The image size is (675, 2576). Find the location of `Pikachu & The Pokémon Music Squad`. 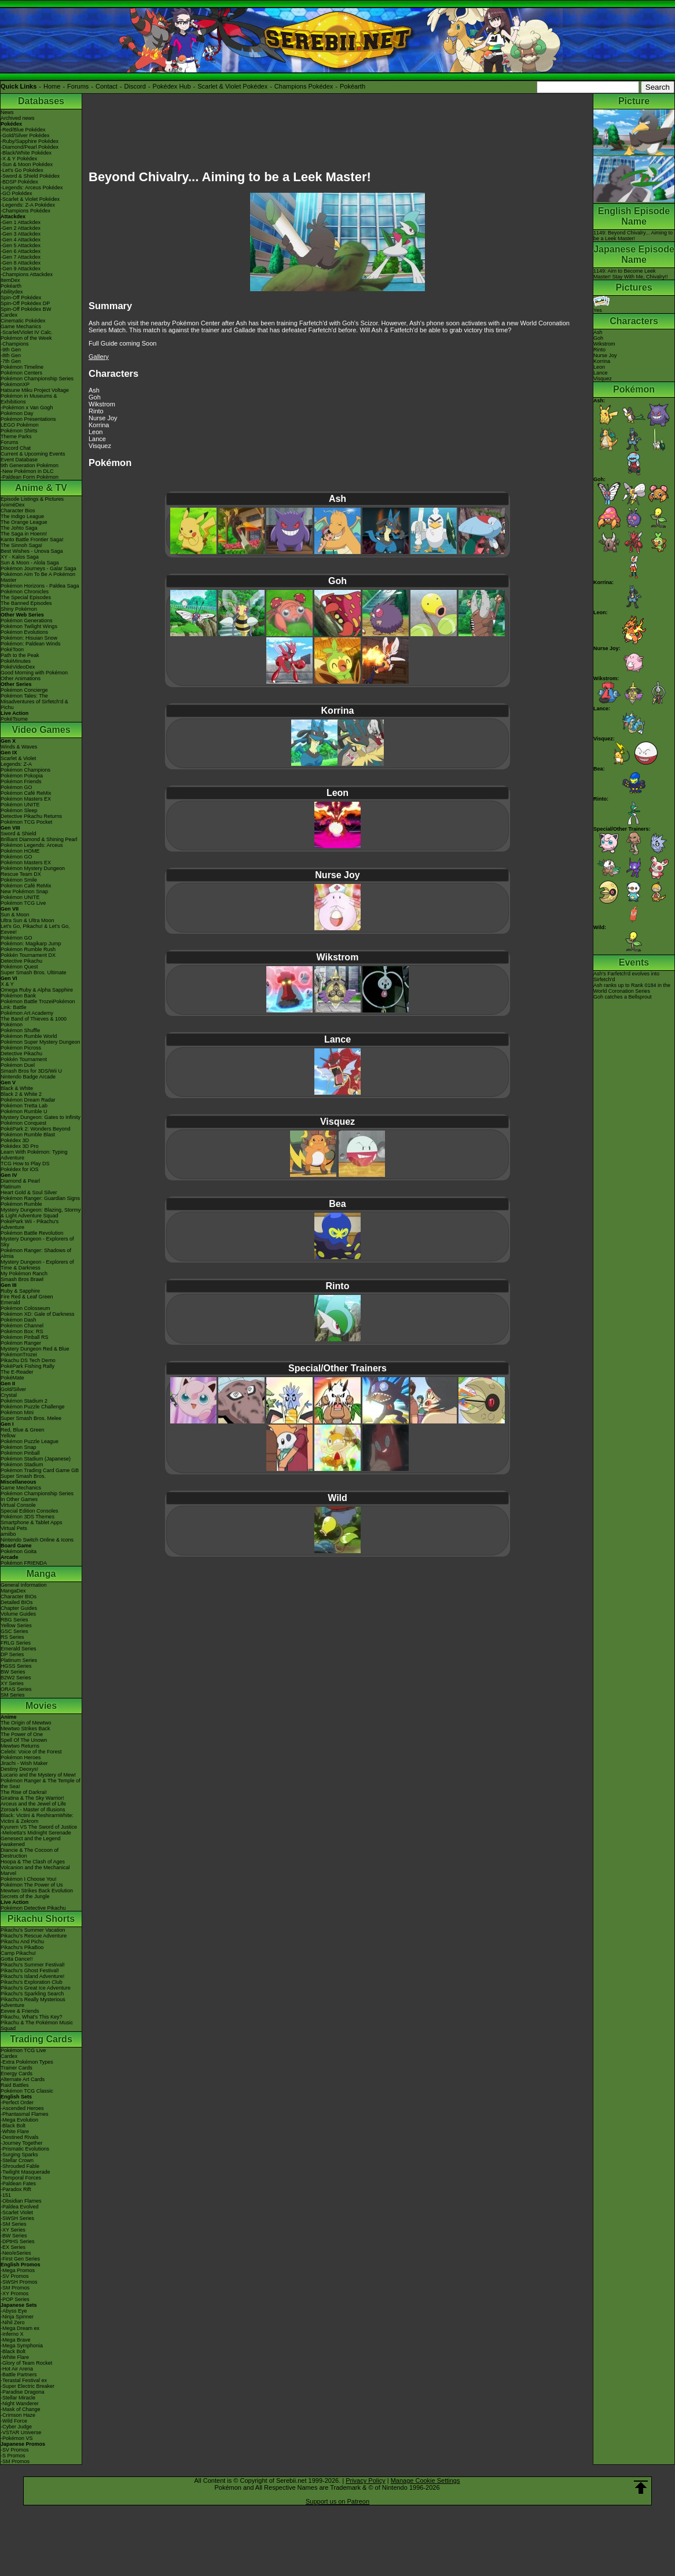

Pikachu & The Pokémon Music Squad is located at coordinates (37, 2025).